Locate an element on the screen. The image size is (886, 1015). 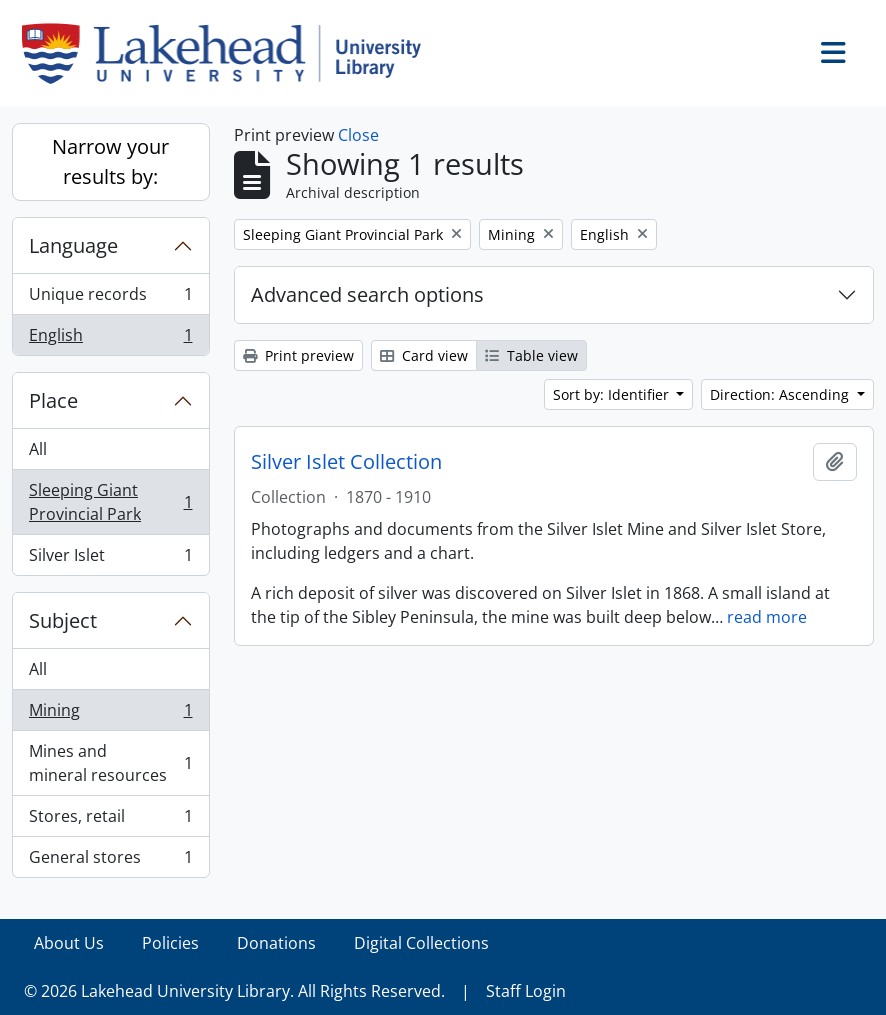
Mining is located at coordinates (110, 714).